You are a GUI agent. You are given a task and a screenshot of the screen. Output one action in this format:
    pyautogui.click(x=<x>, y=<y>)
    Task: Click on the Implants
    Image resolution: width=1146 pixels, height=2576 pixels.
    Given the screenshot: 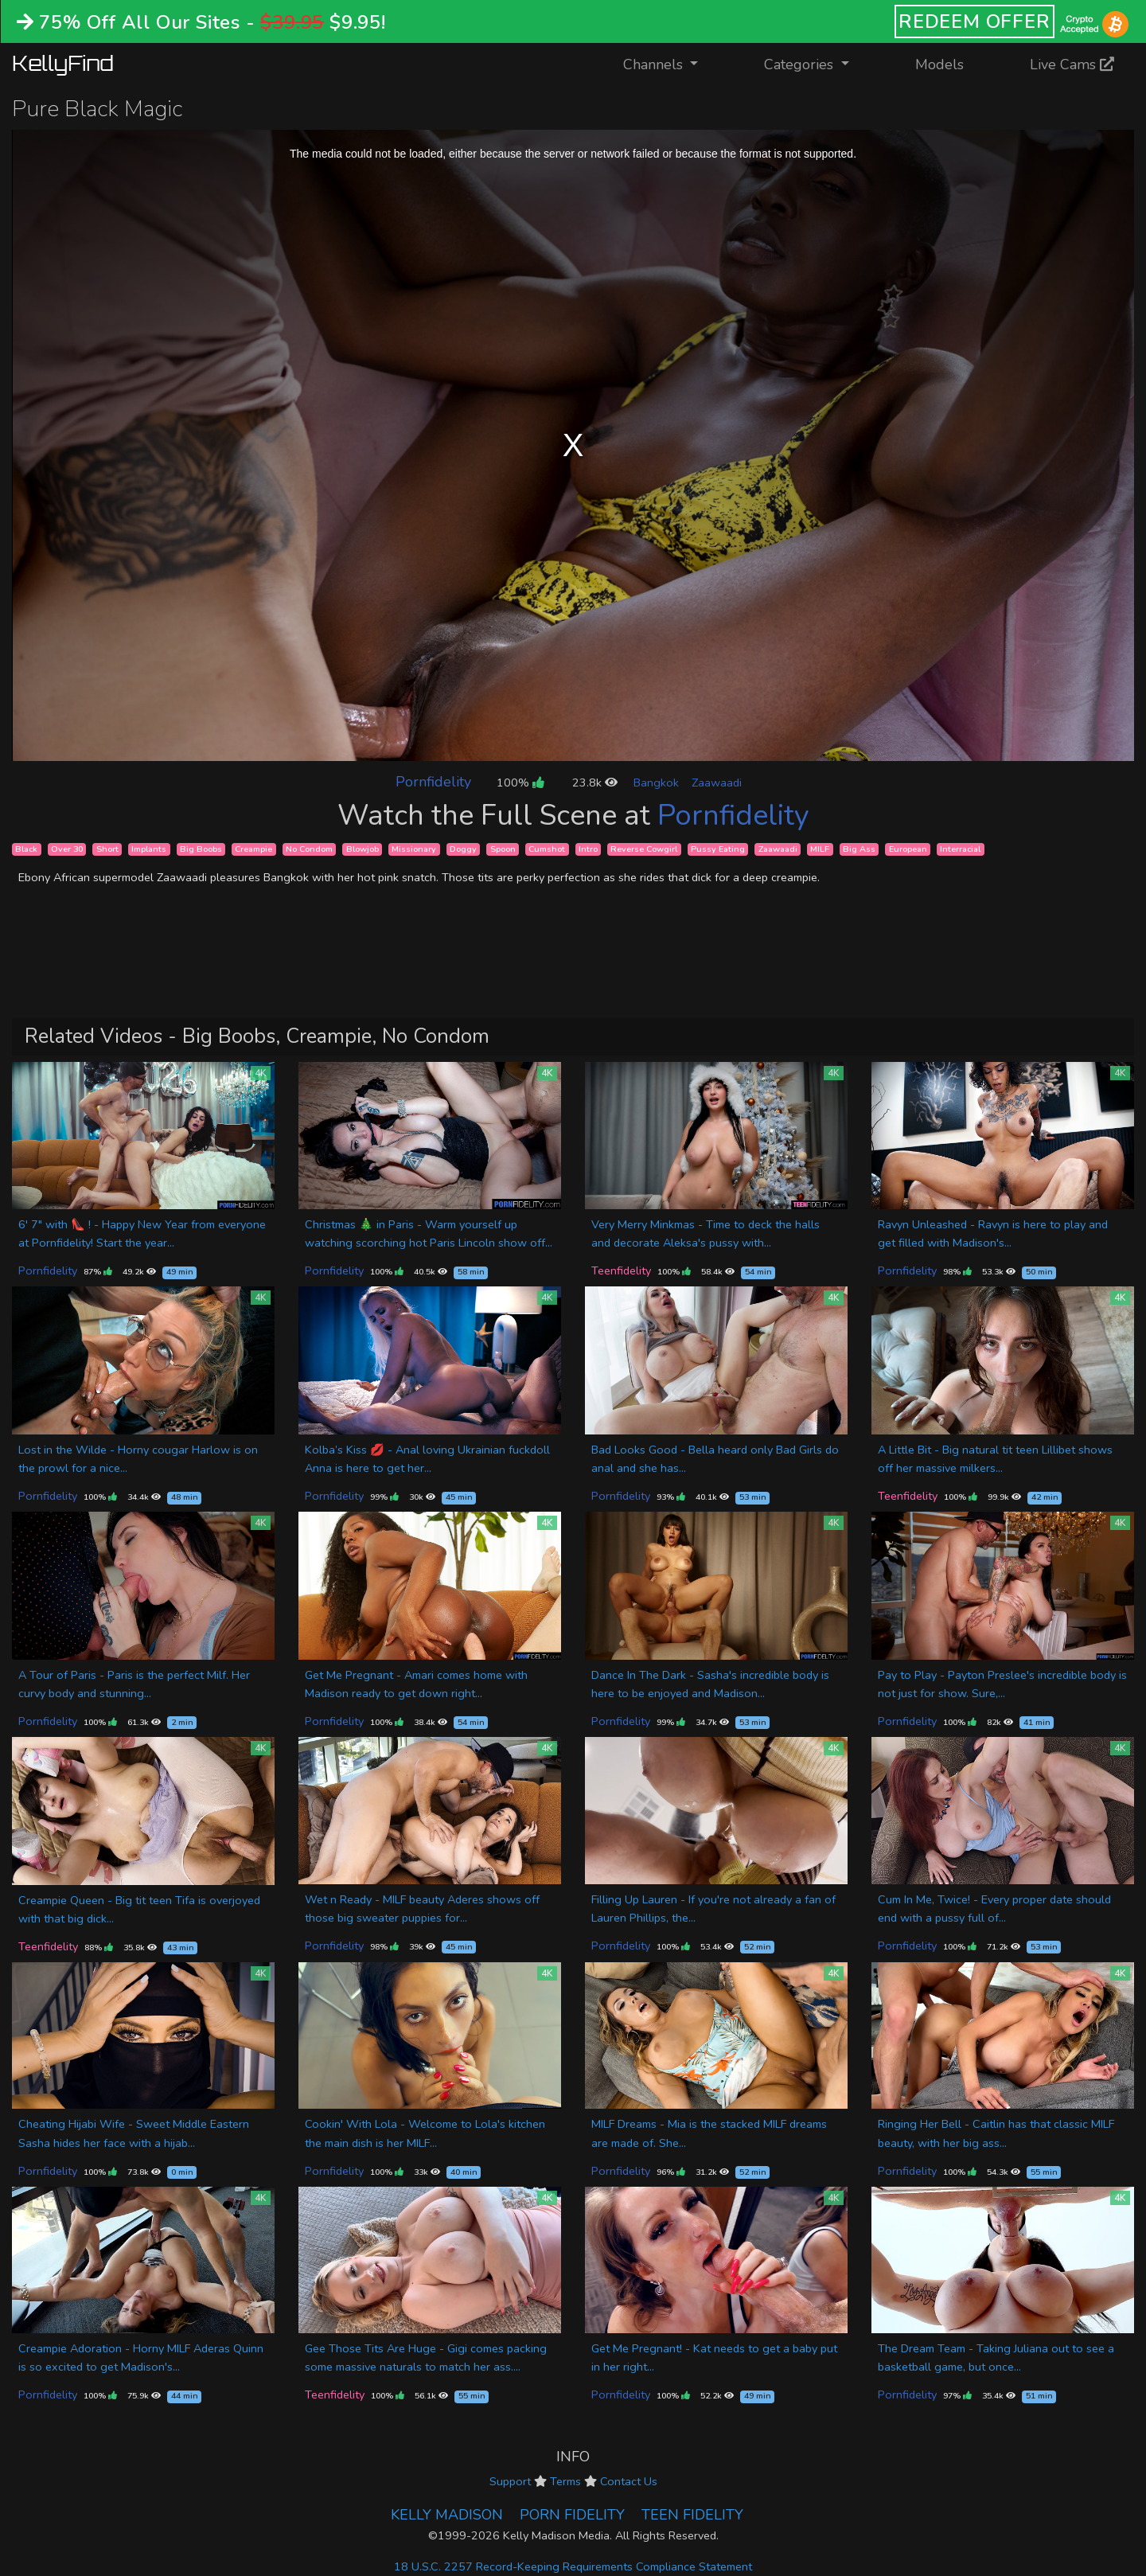 What is the action you would take?
    pyautogui.click(x=148, y=849)
    